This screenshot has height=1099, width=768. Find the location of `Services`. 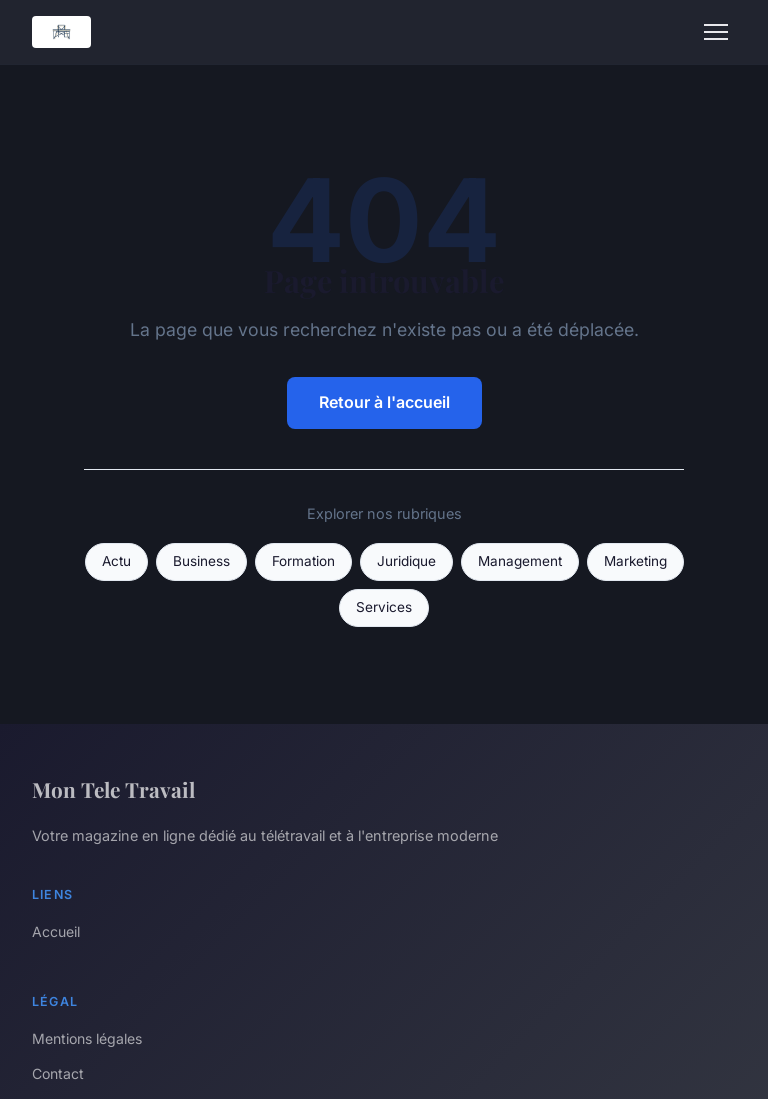

Services is located at coordinates (384, 607).